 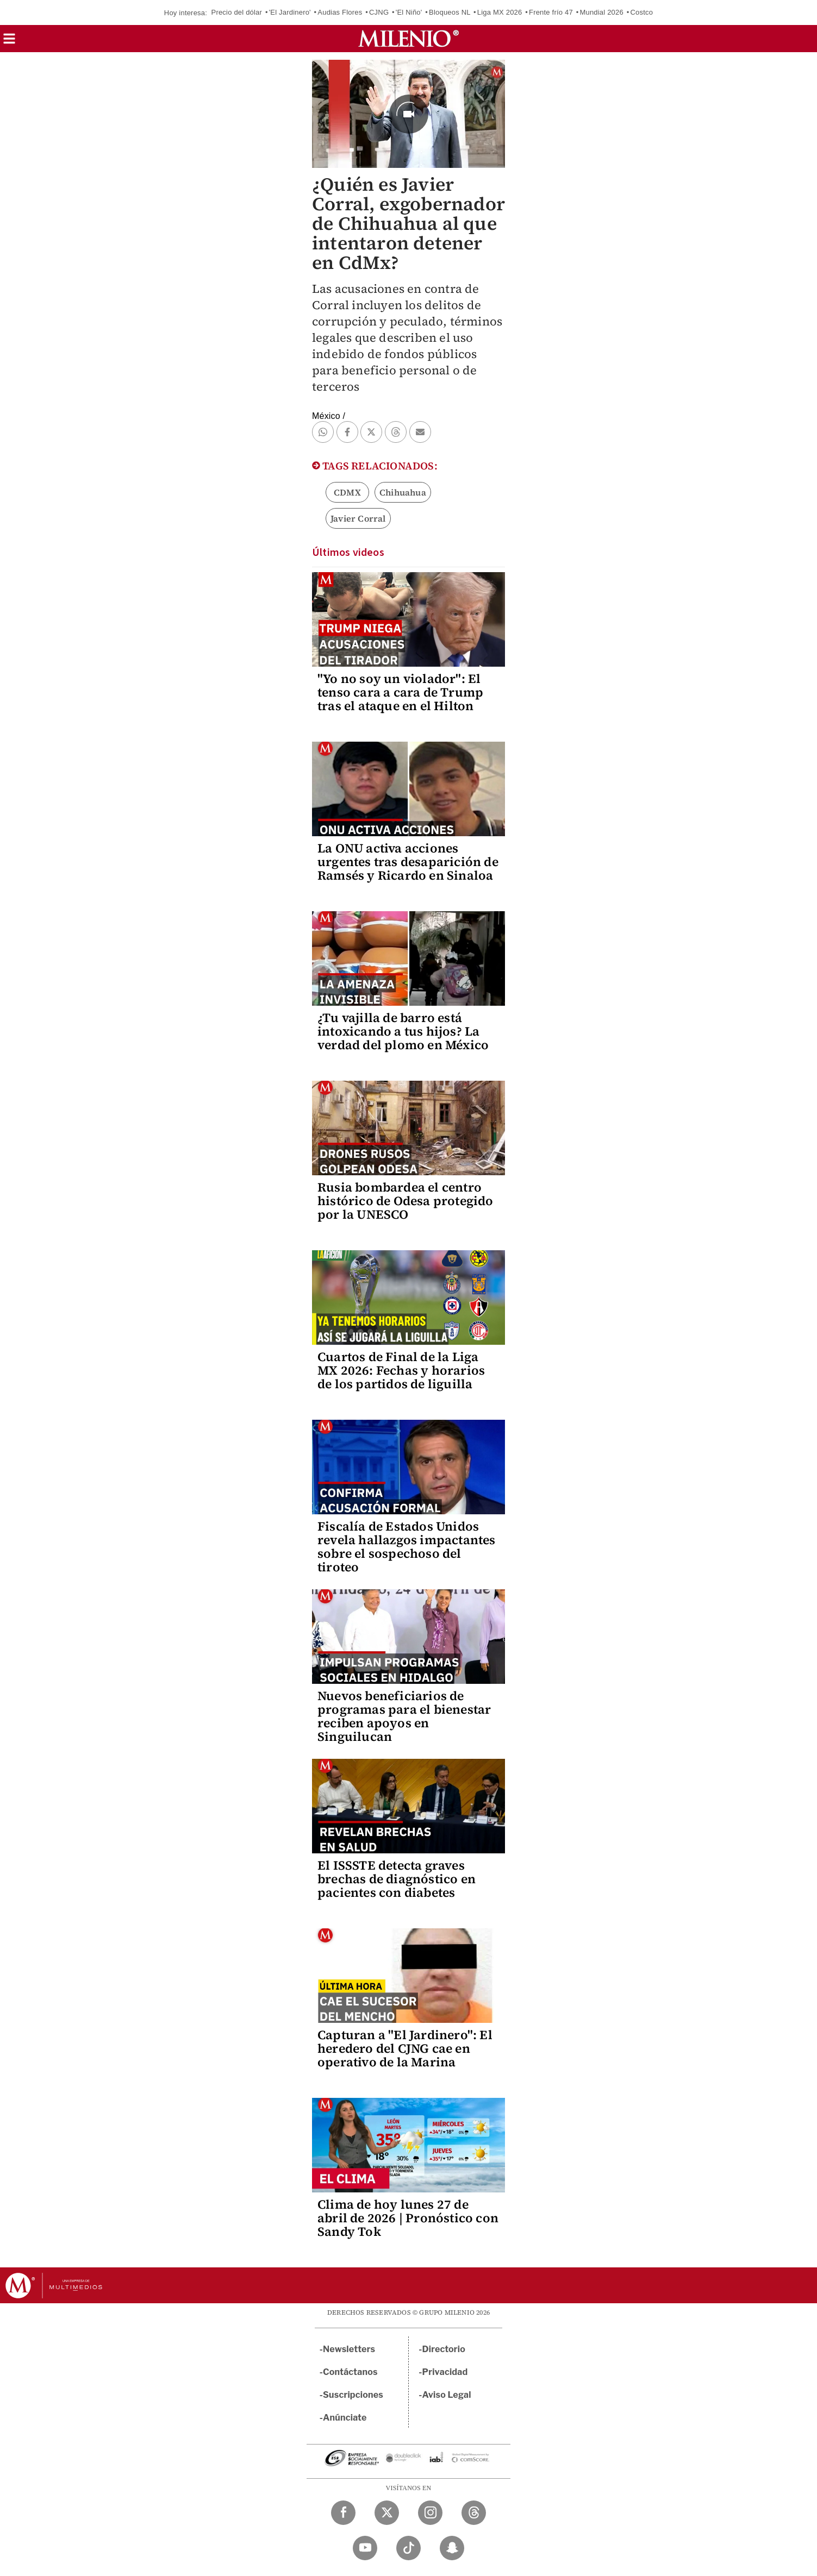 I want to click on Fiscalía de Estados Unidos revela hallazgos impactantes sobre el sospechoso del tiroteo, so click(x=406, y=1547).